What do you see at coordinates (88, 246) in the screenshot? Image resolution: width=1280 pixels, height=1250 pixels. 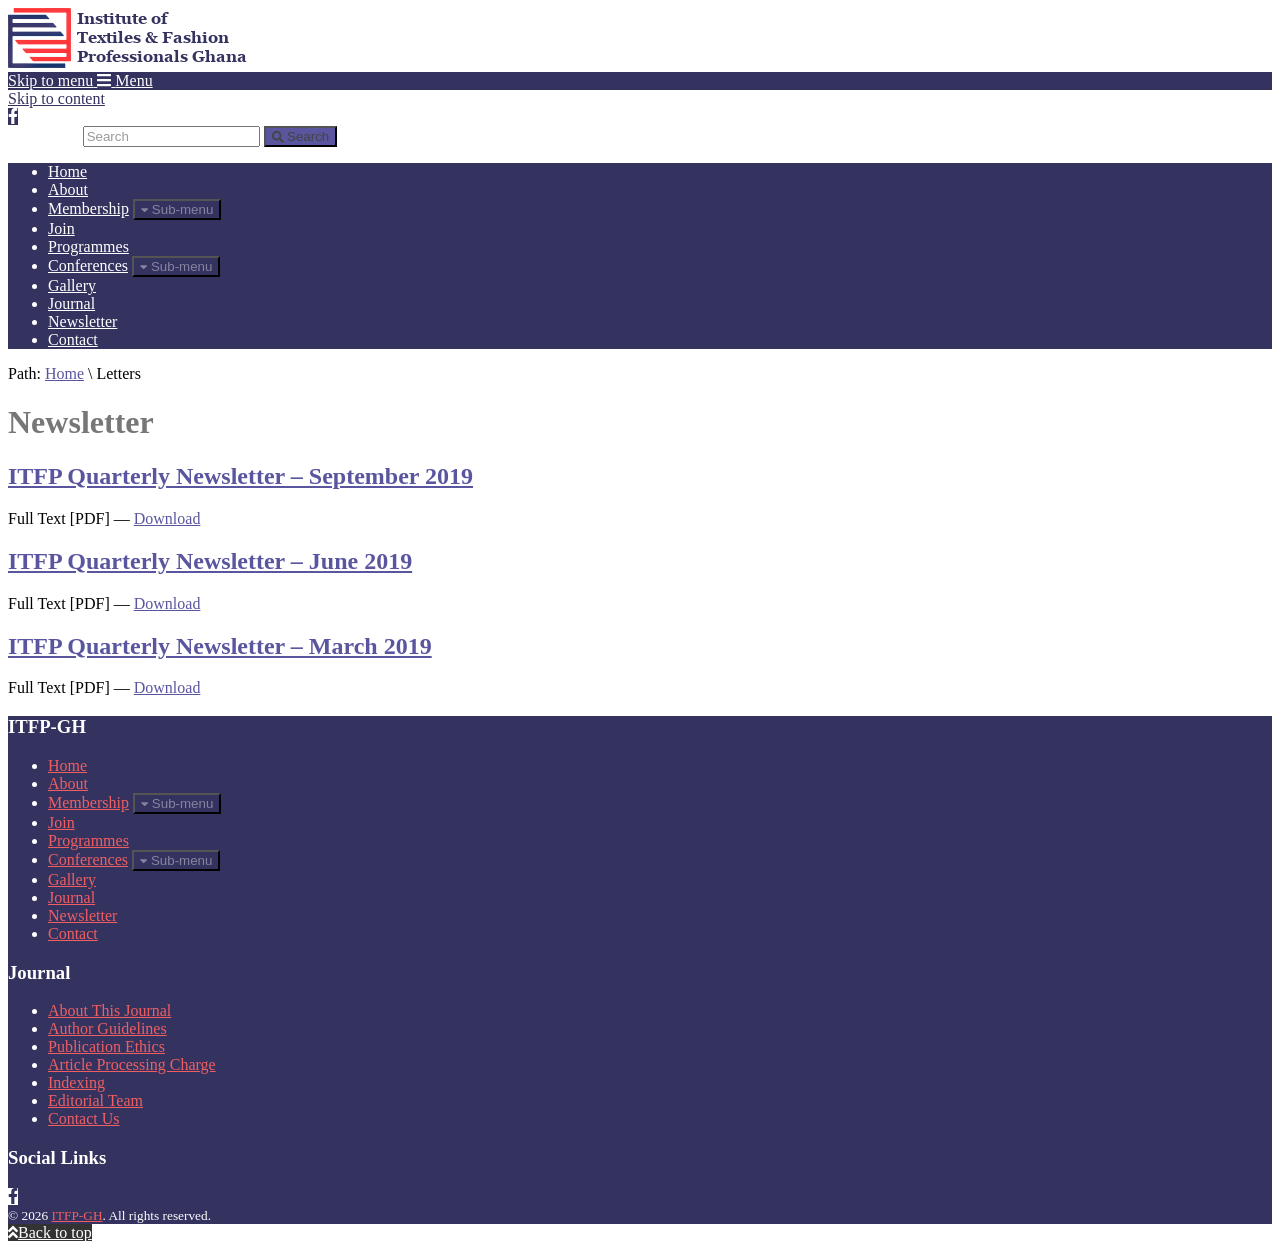 I see `Programmes` at bounding box center [88, 246].